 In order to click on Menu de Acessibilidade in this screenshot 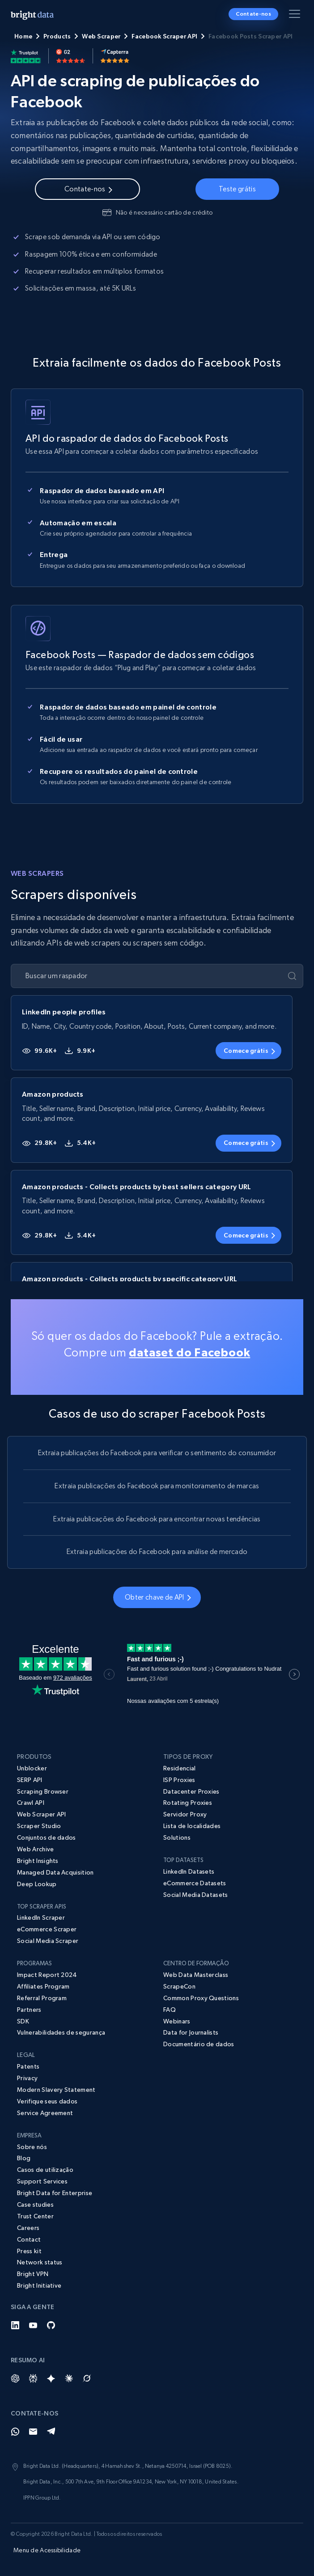, I will do `click(47, 2550)`.